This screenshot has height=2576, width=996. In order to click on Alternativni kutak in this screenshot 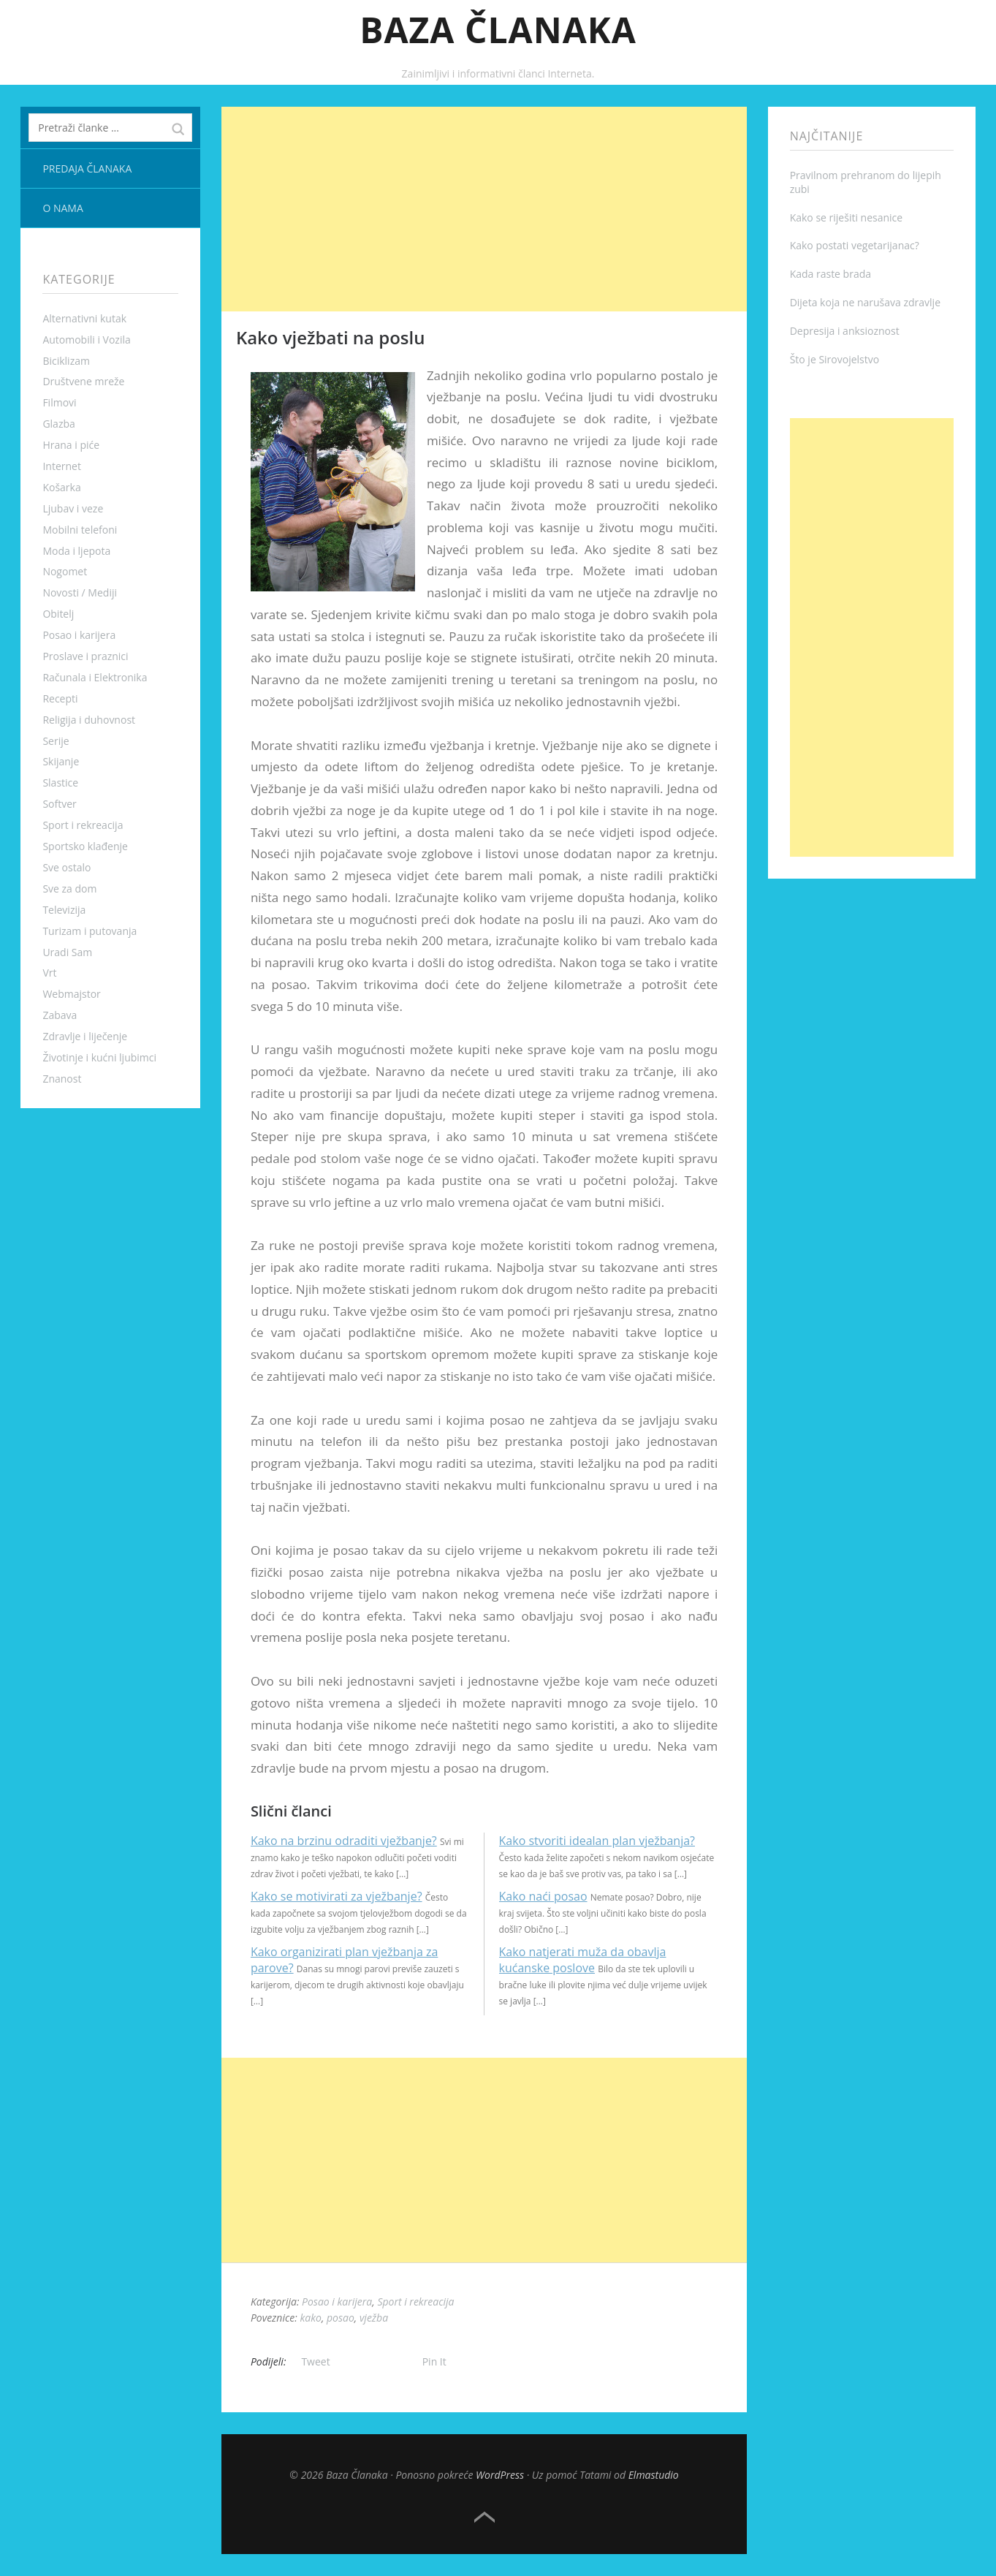, I will do `click(84, 318)`.